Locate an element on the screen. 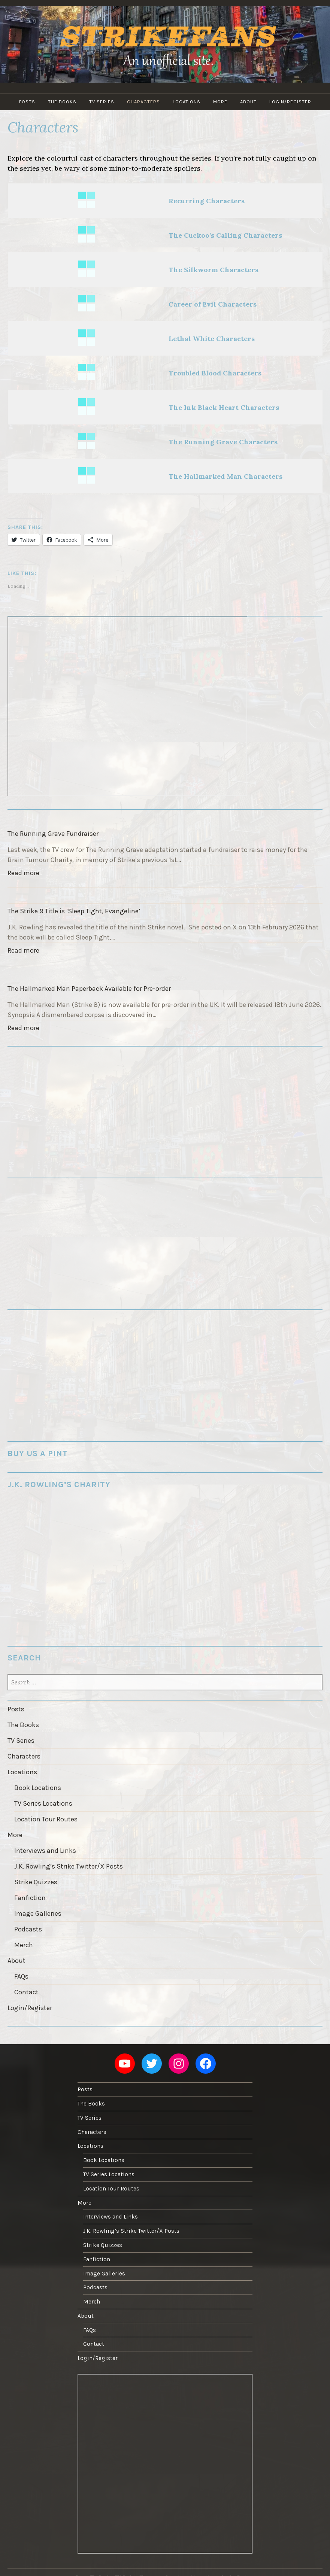 This screenshot has width=330, height=2576. TV Series Locations is located at coordinates (43, 1803).